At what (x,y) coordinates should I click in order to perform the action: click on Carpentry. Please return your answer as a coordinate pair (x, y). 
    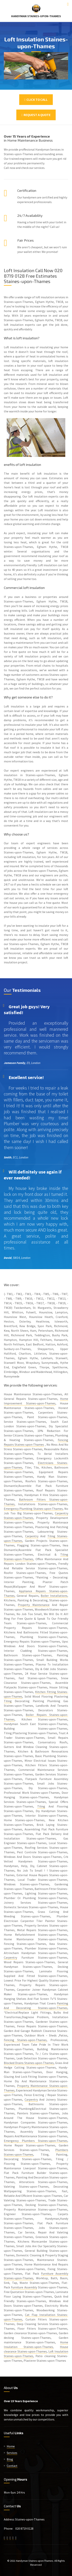
    Looking at the image, I should click on (31, 1536).